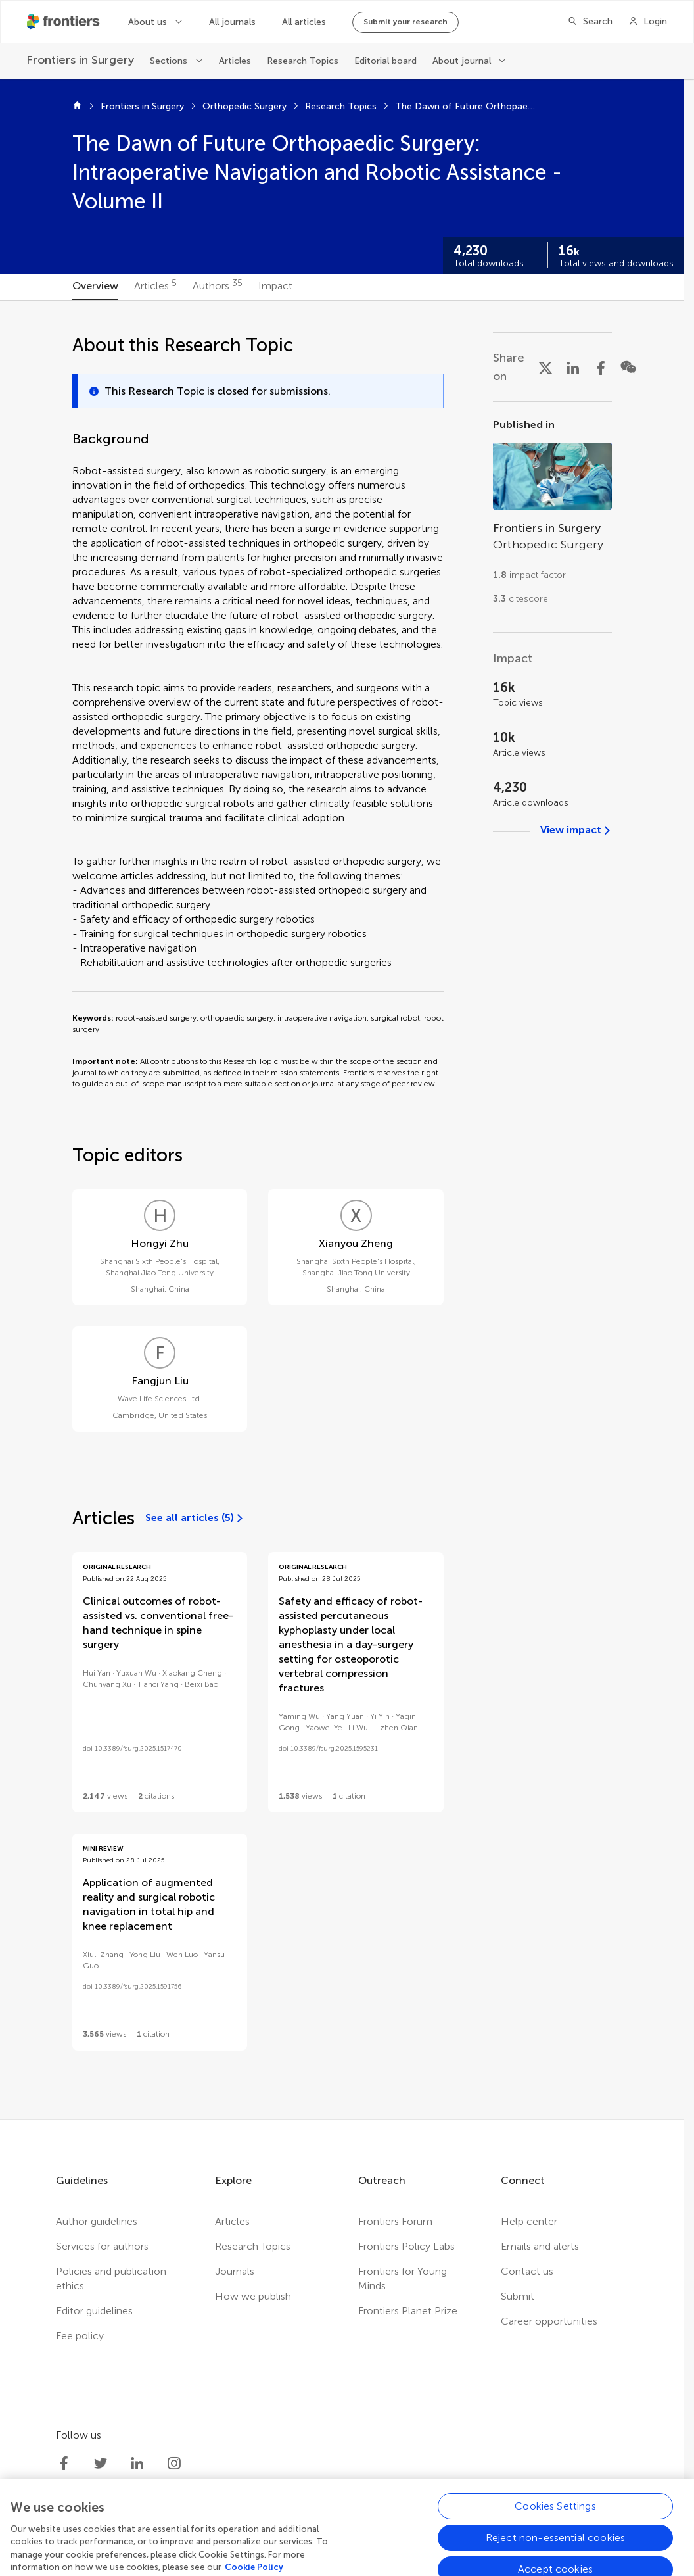 The height and width of the screenshot is (2576, 694). I want to click on Frontiers Policy Labs, so click(406, 2246).